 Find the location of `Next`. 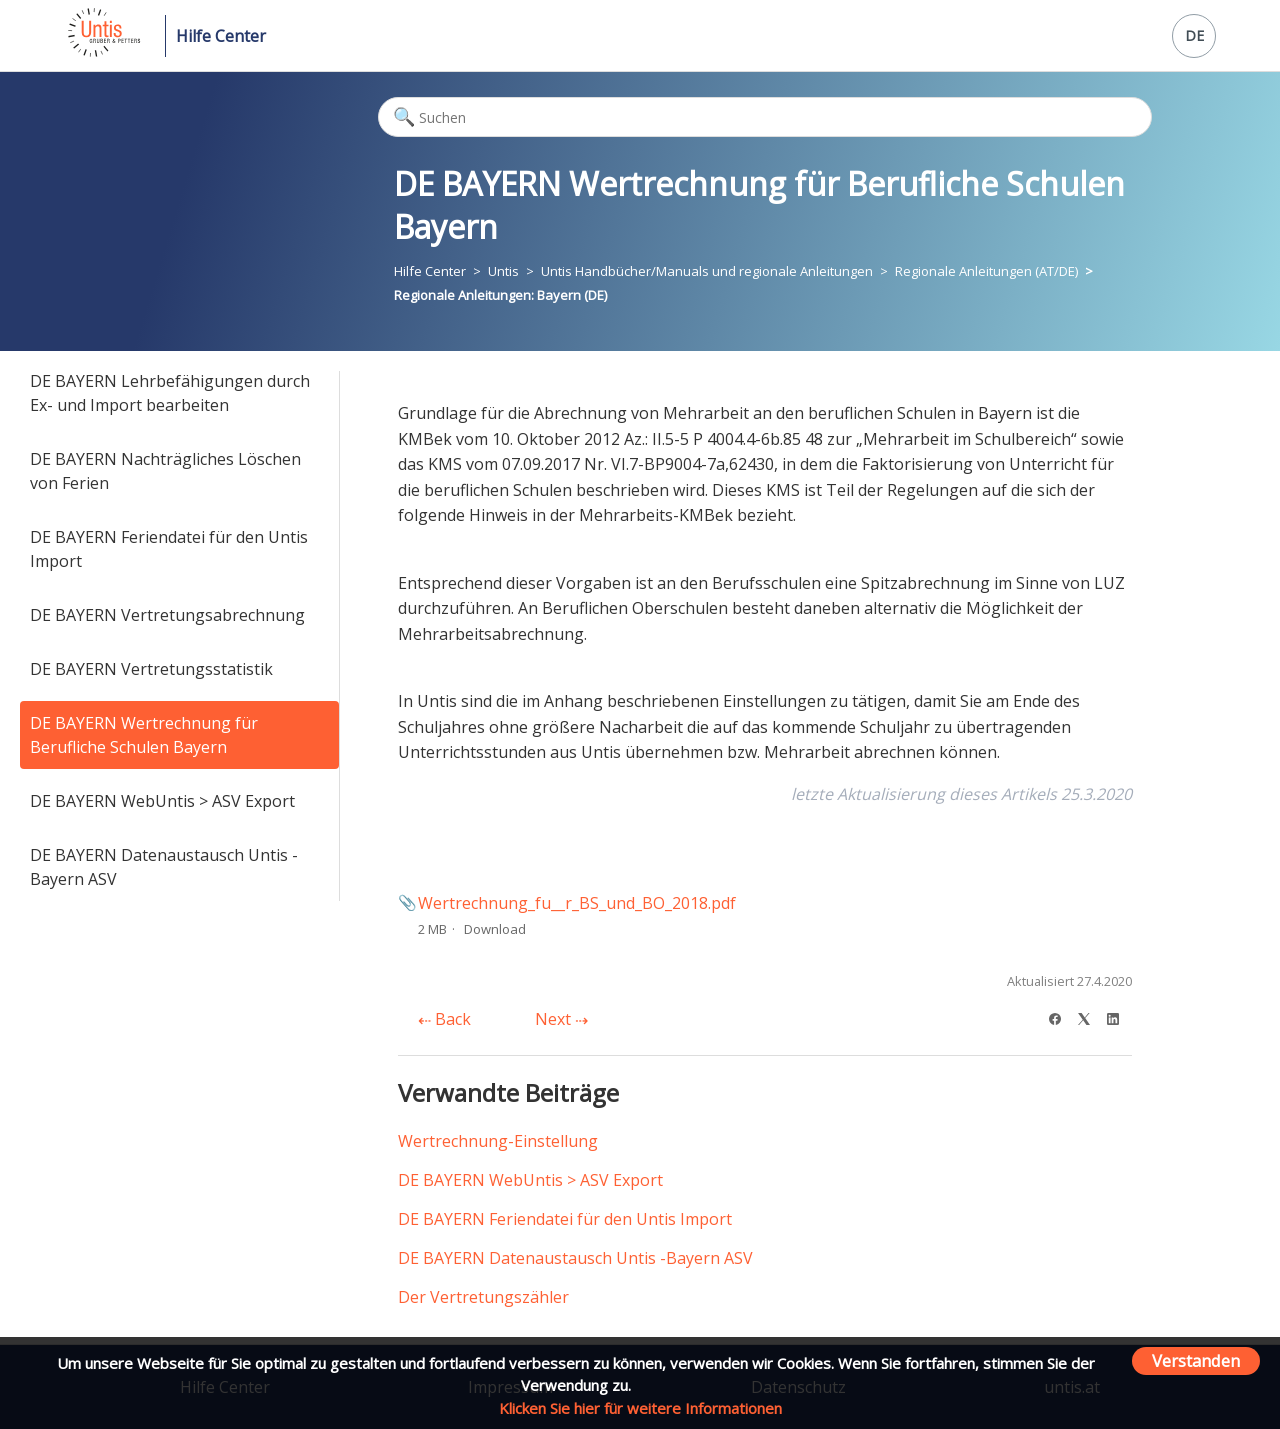

Next is located at coordinates (561, 1019).